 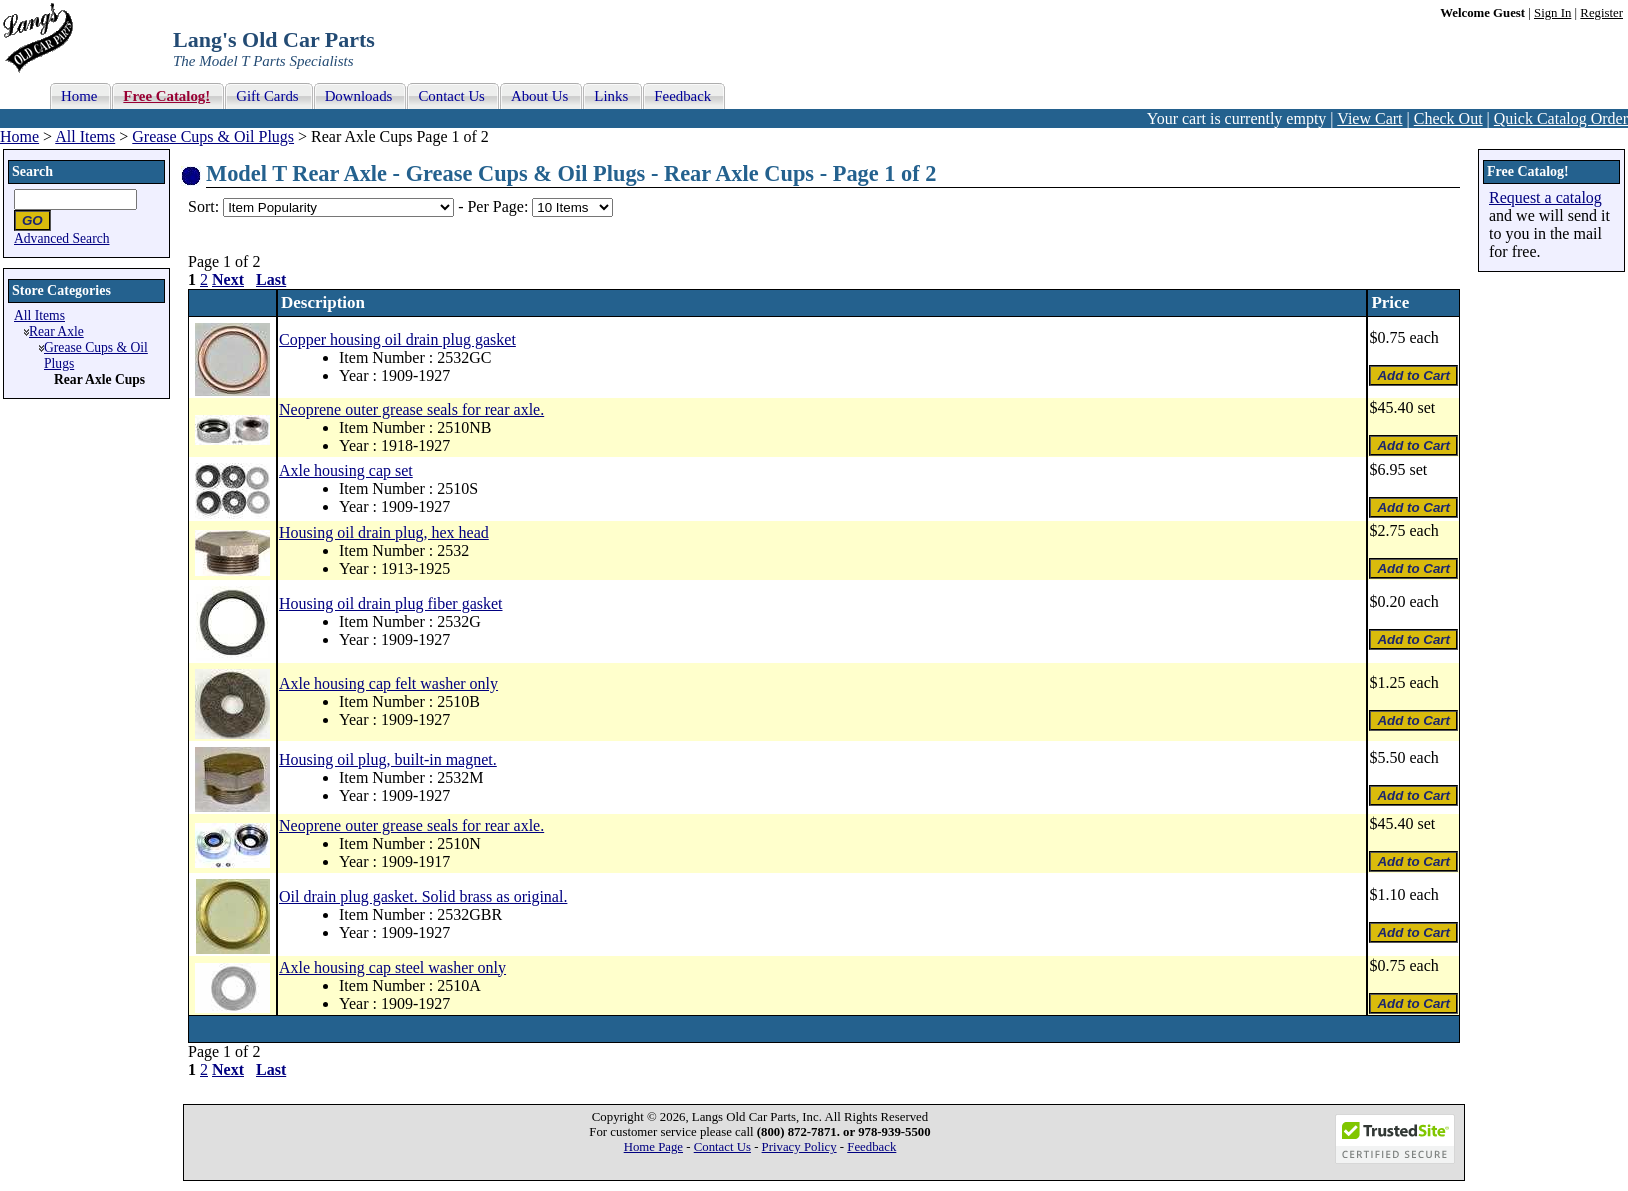 What do you see at coordinates (388, 759) in the screenshot?
I see `Housing oil plug, built-in magnet.` at bounding box center [388, 759].